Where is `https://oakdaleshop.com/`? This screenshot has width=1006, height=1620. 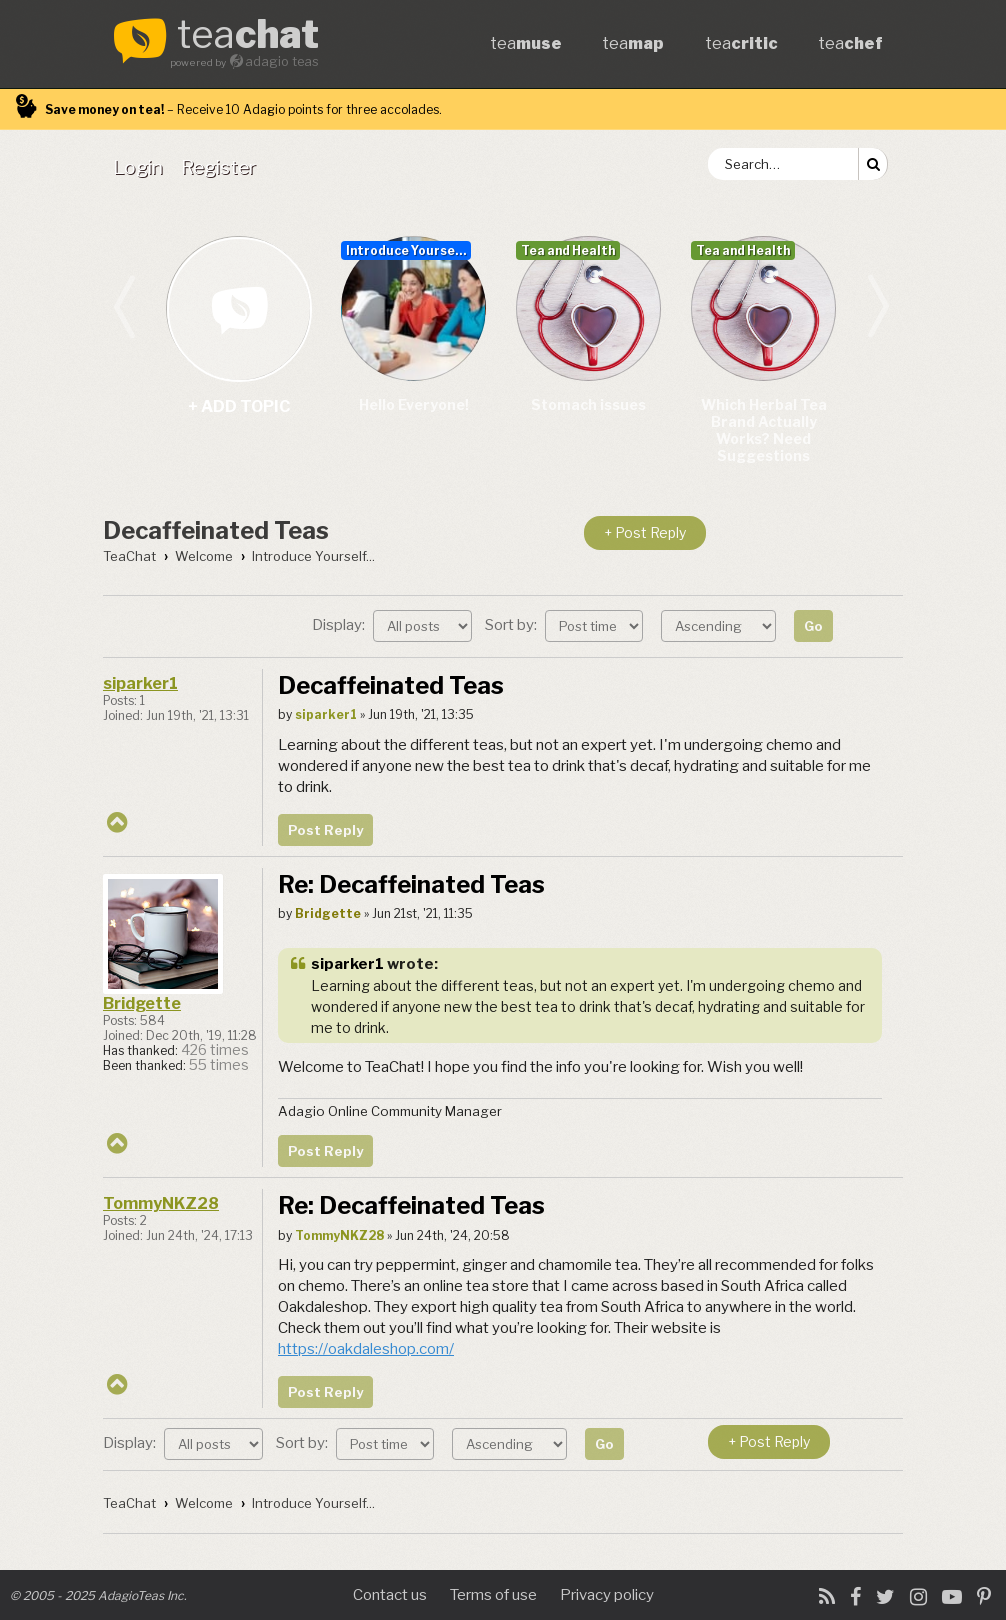 https://oakdaleshop.com/ is located at coordinates (366, 1349).